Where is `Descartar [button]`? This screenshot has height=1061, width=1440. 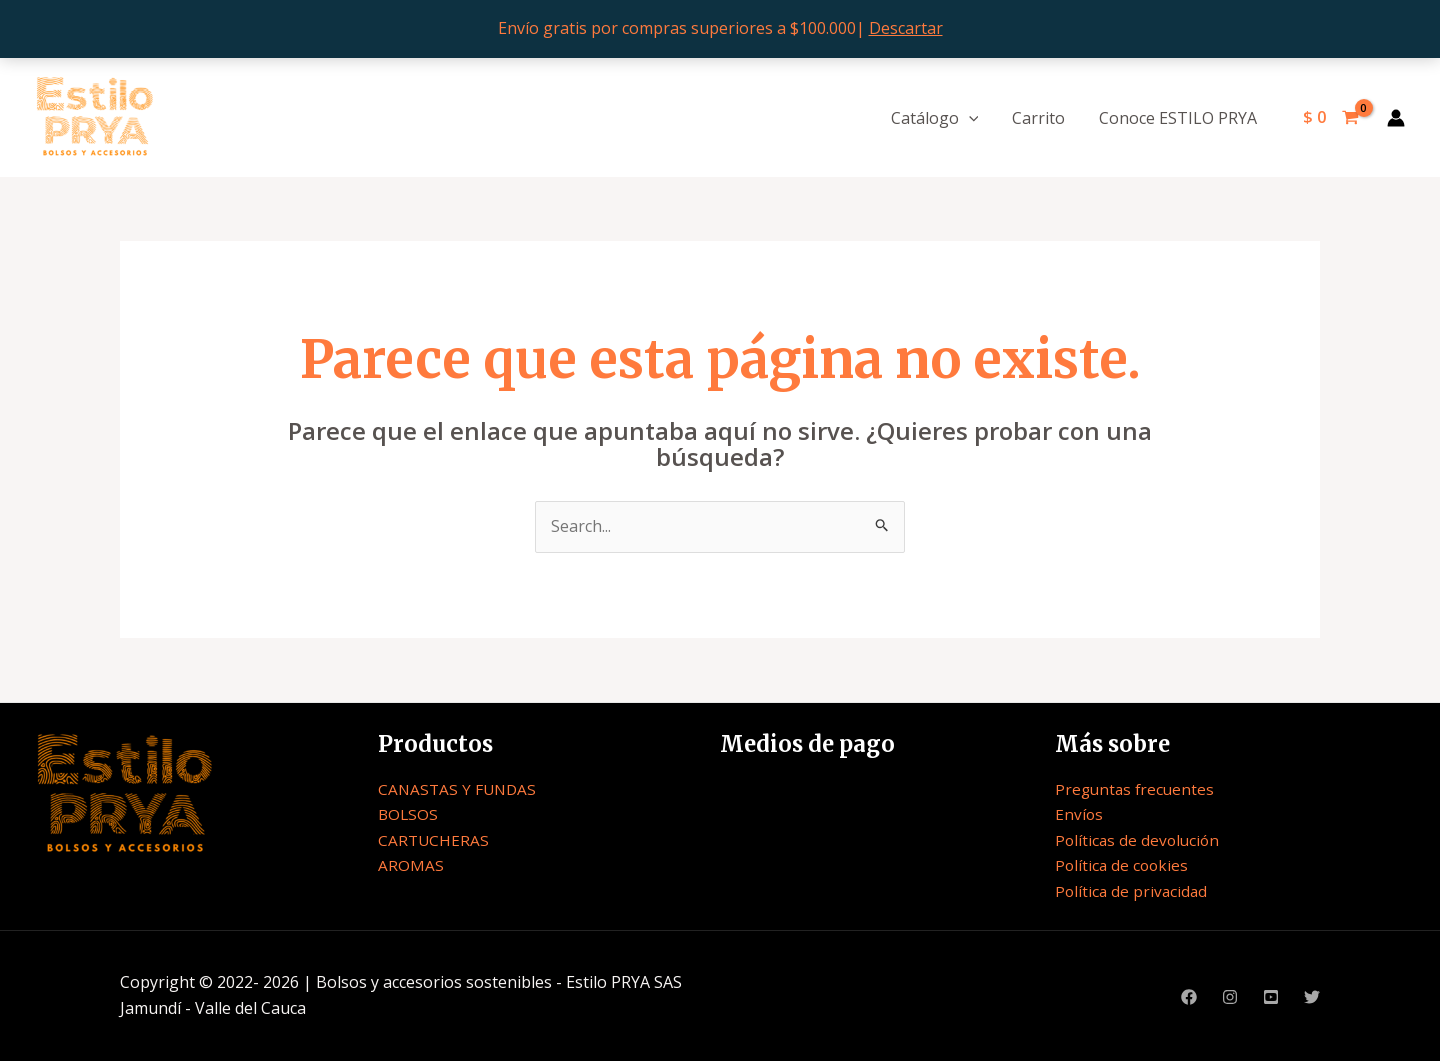 Descartar [button] is located at coordinates (906, 28).